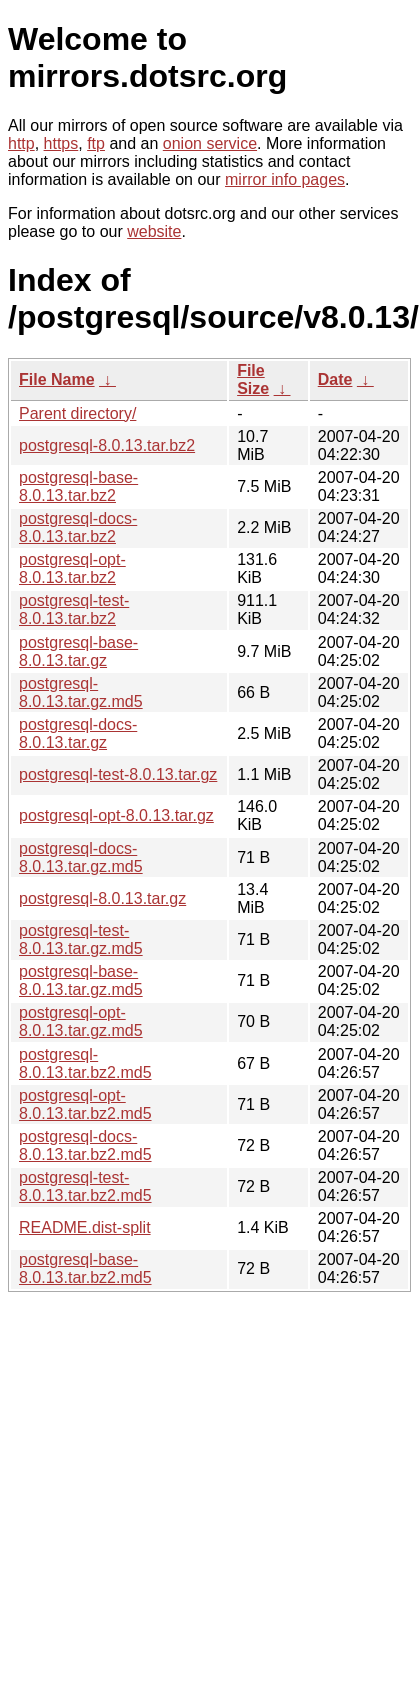 Image resolution: width=419 pixels, height=1696 pixels. I want to click on postgresql-8.0.13.tar.gz, so click(102, 898).